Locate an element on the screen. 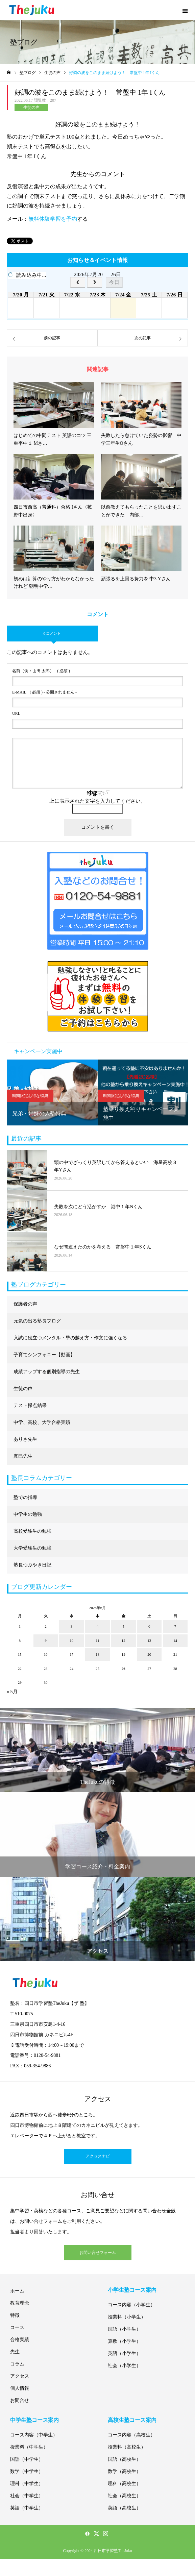 This screenshot has height=2576, width=195. 6 [2026年6月6日 に投稿を公開] is located at coordinates (149, 1626).